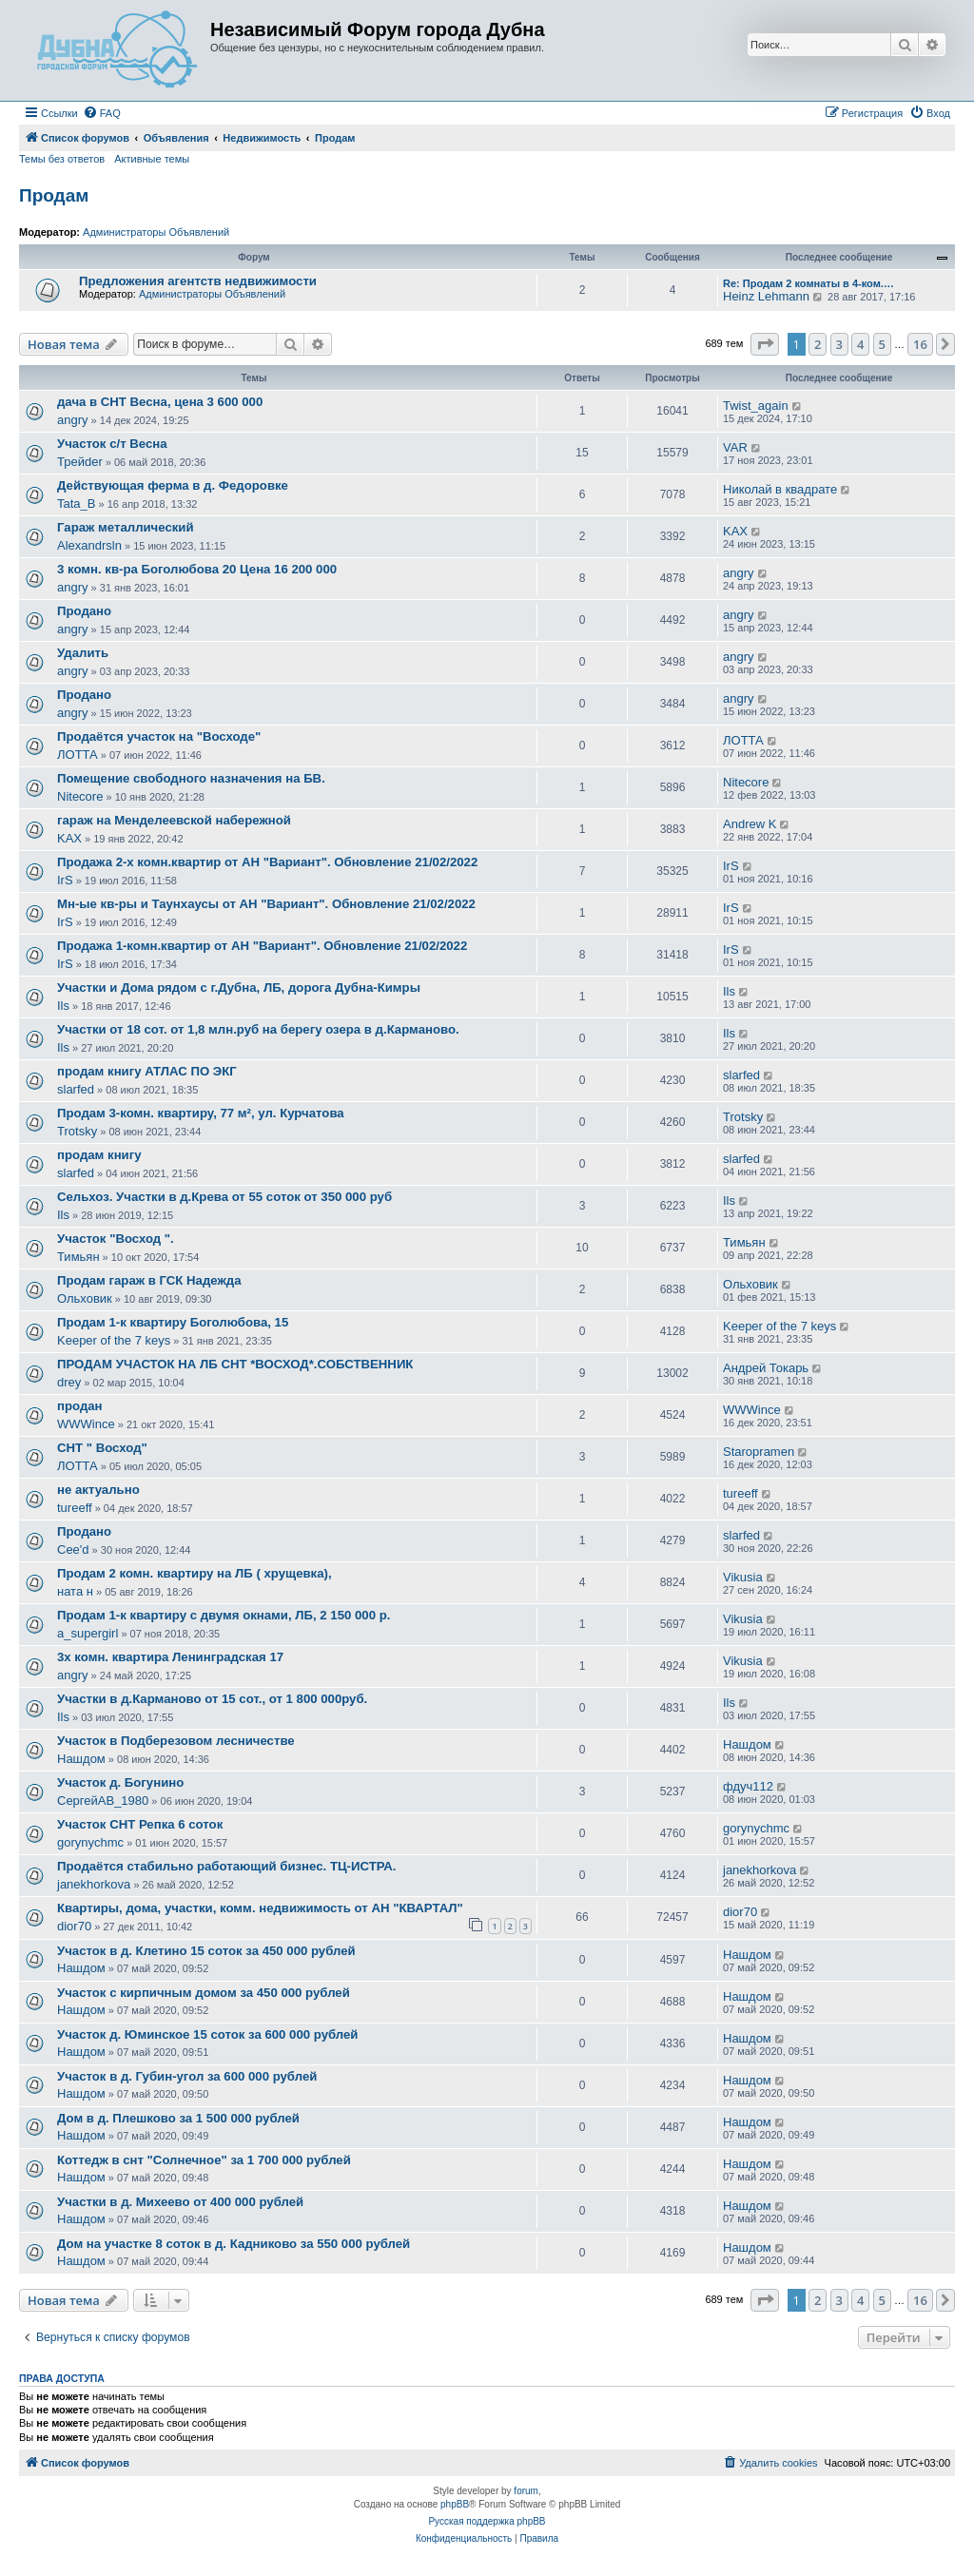 This screenshot has height=2576, width=974. What do you see at coordinates (920, 344) in the screenshot?
I see `16 [button]` at bounding box center [920, 344].